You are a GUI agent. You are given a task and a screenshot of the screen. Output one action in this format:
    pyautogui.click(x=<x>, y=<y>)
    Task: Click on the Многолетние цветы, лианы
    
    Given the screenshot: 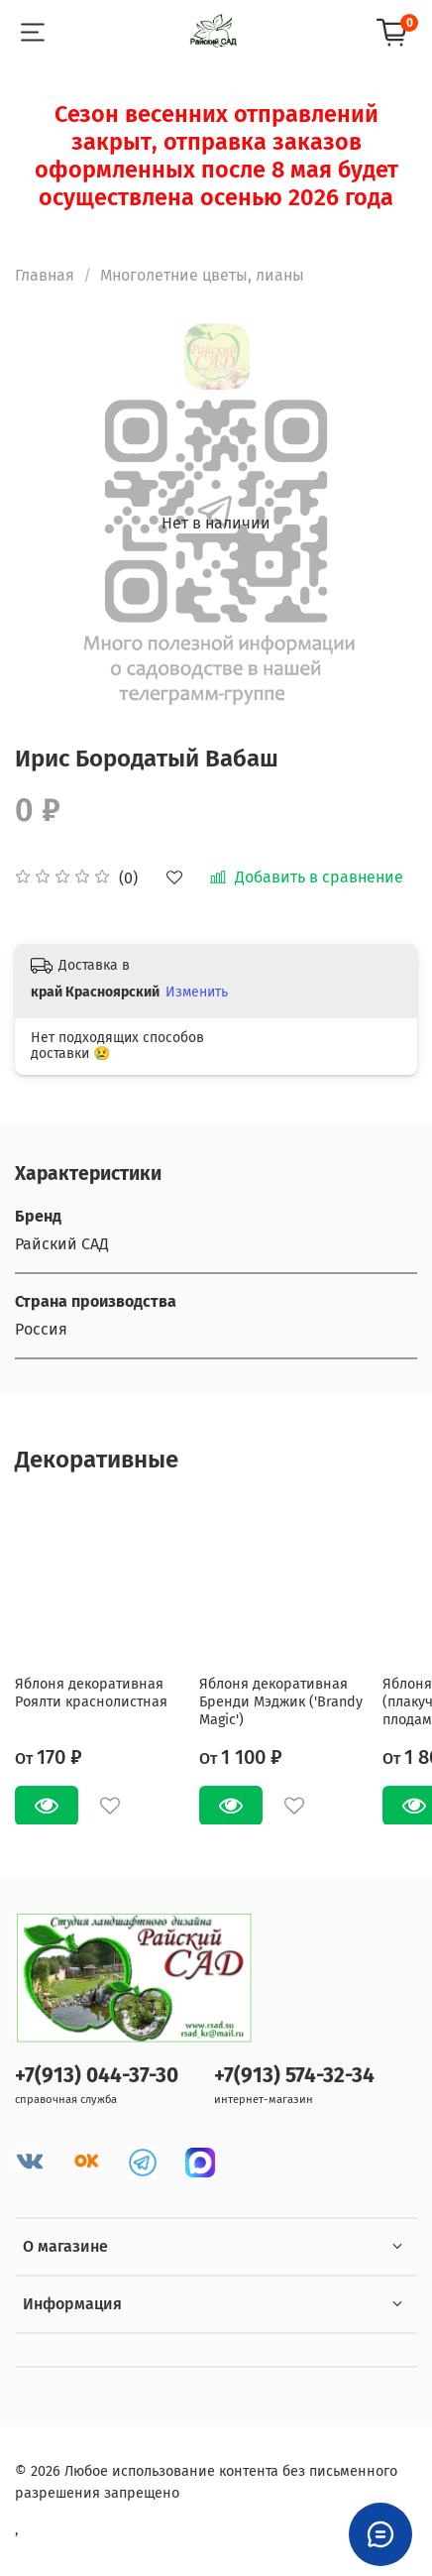 What is the action you would take?
    pyautogui.click(x=202, y=275)
    